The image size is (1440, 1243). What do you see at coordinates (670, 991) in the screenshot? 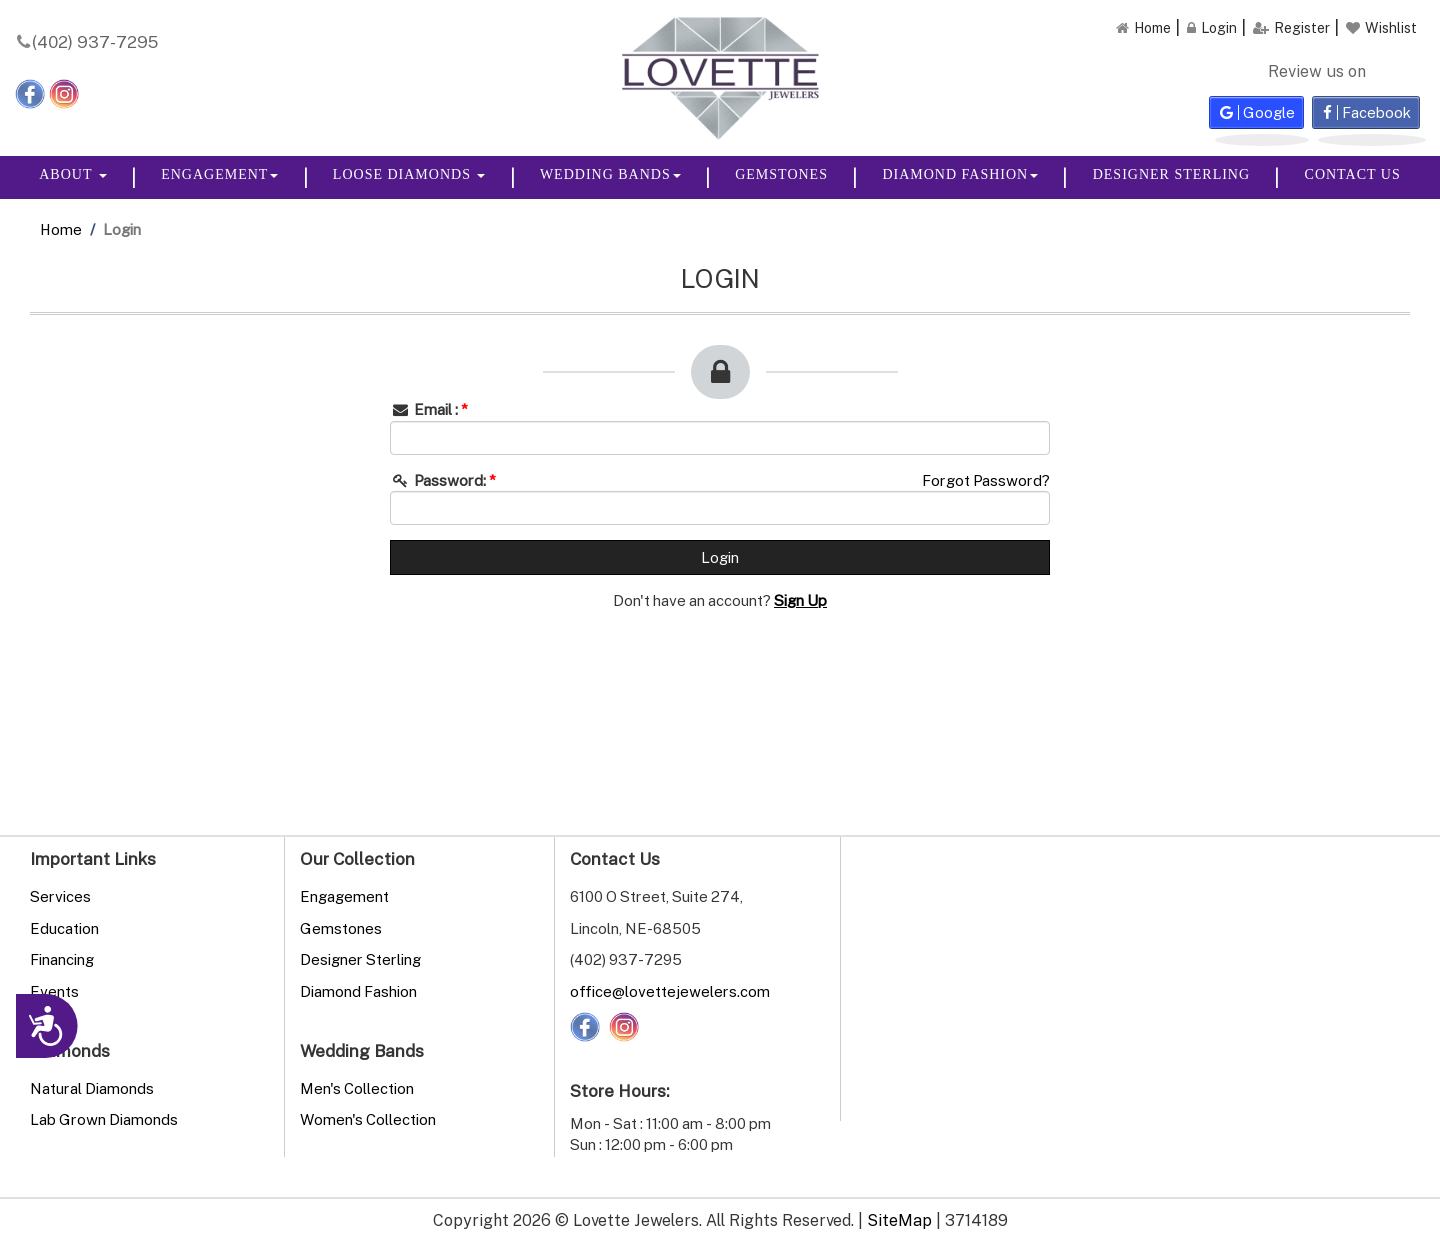
I see `office@lovettejewelers.com` at bounding box center [670, 991].